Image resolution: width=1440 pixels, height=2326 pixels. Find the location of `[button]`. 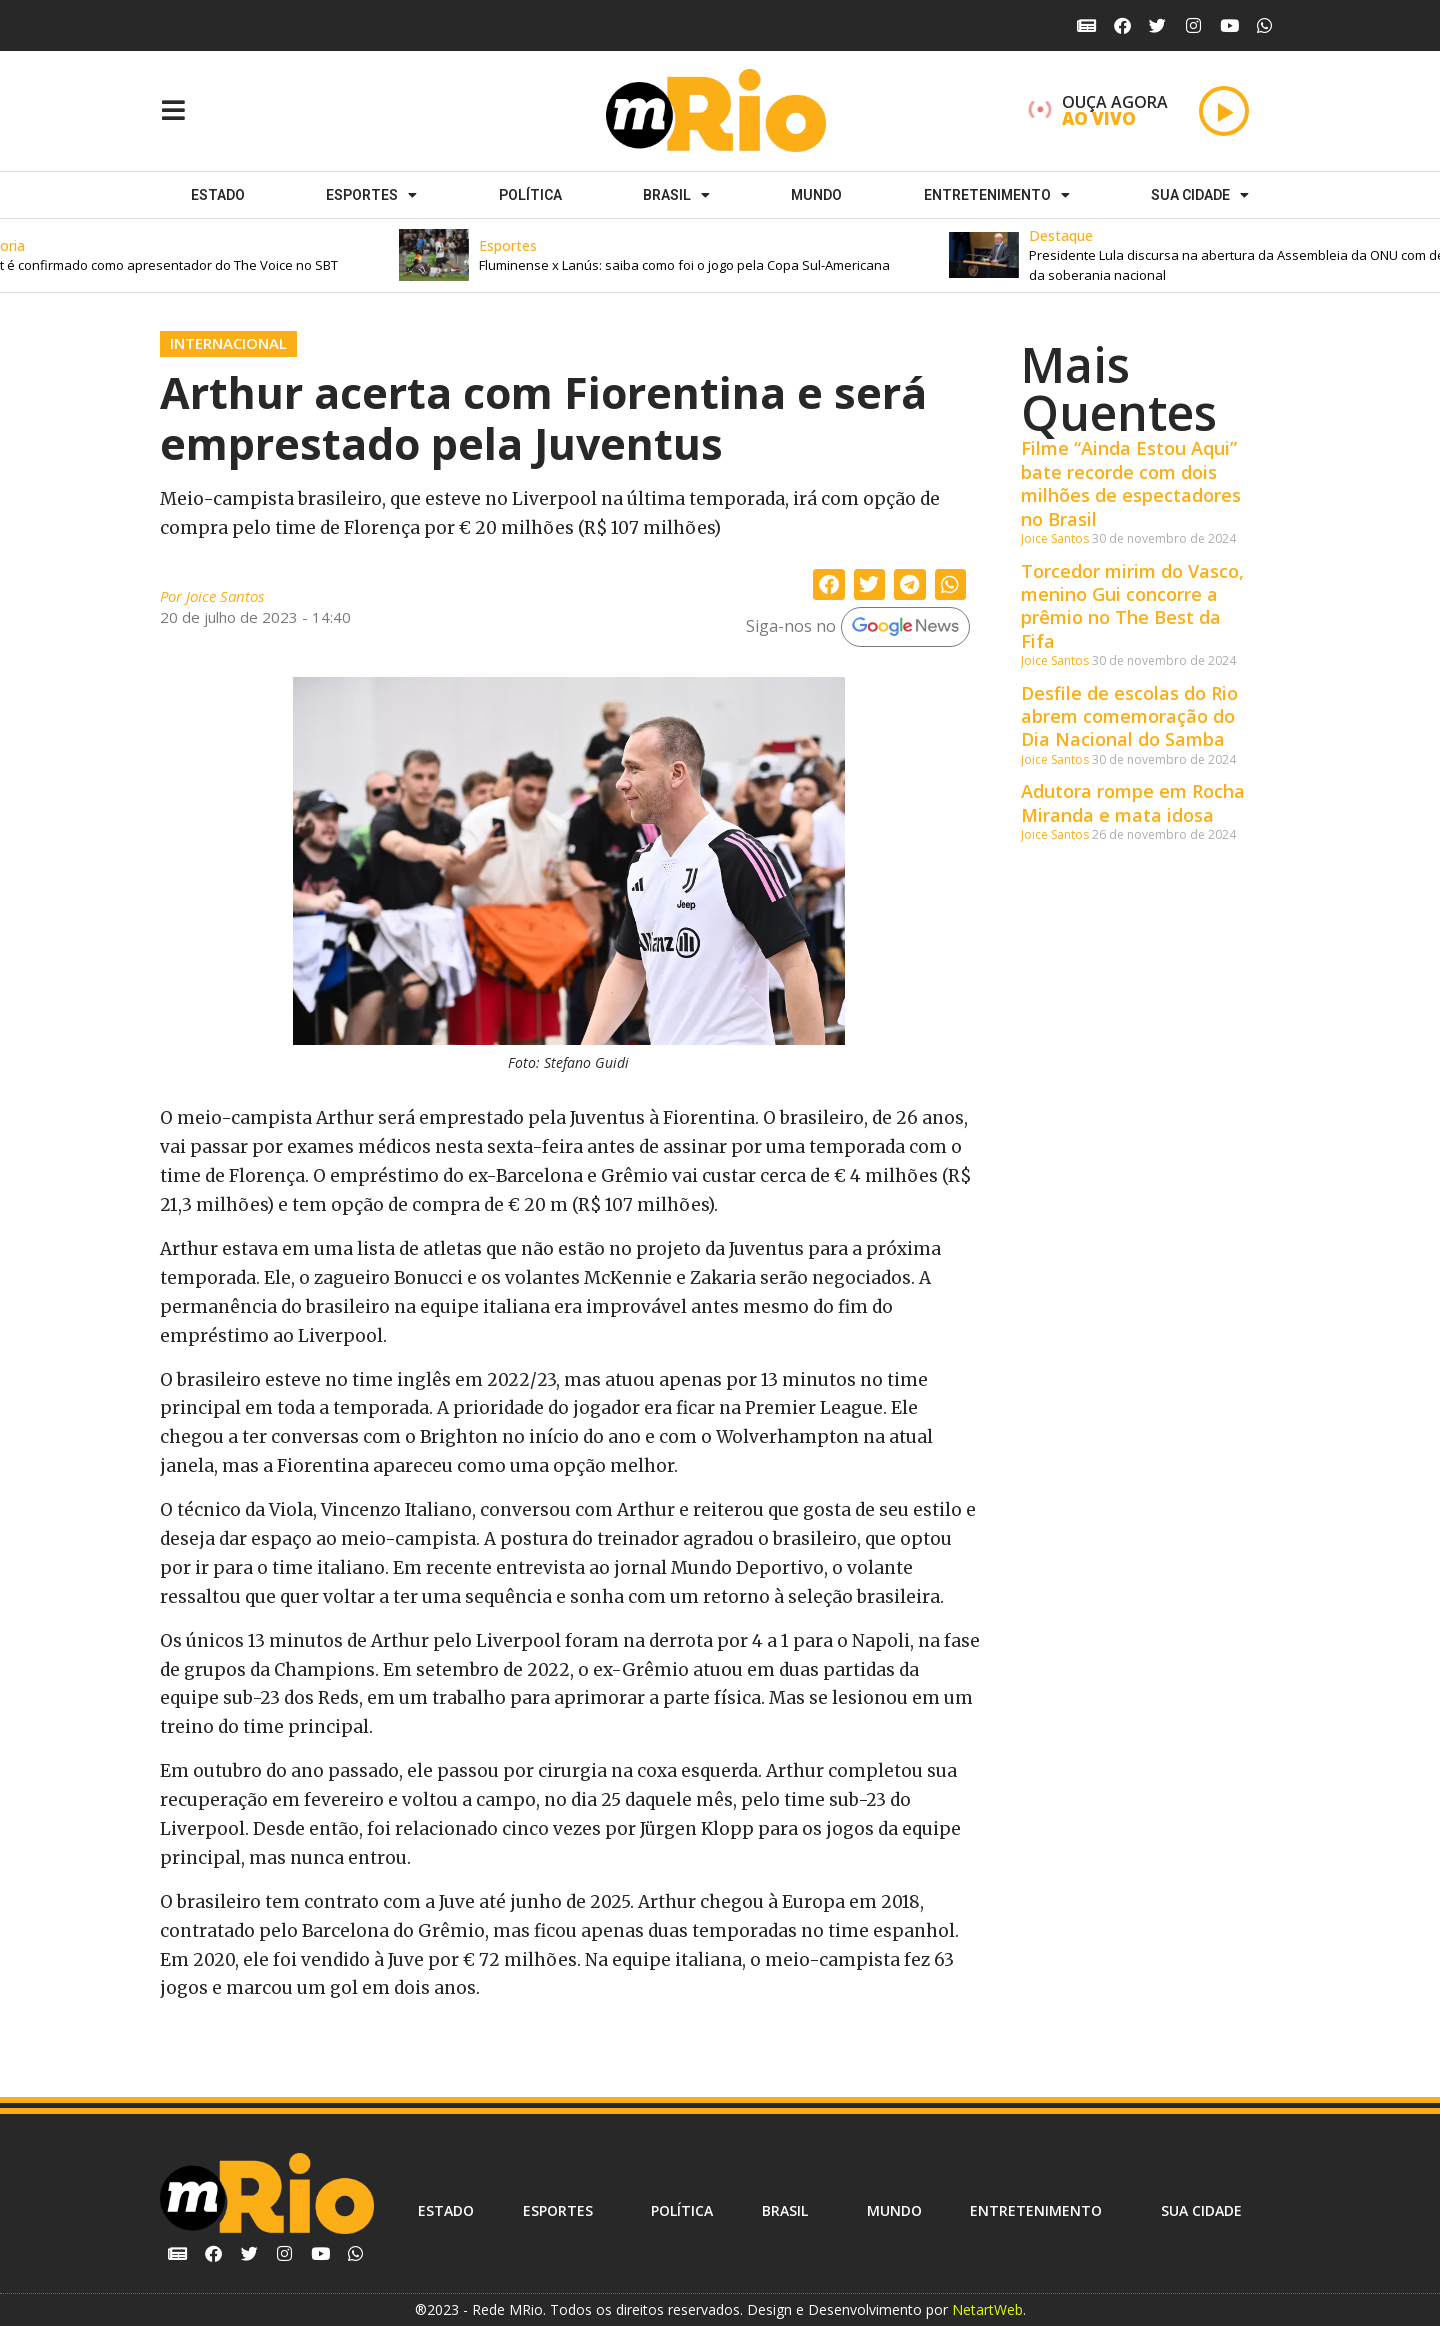

[button] is located at coordinates (698, 255).